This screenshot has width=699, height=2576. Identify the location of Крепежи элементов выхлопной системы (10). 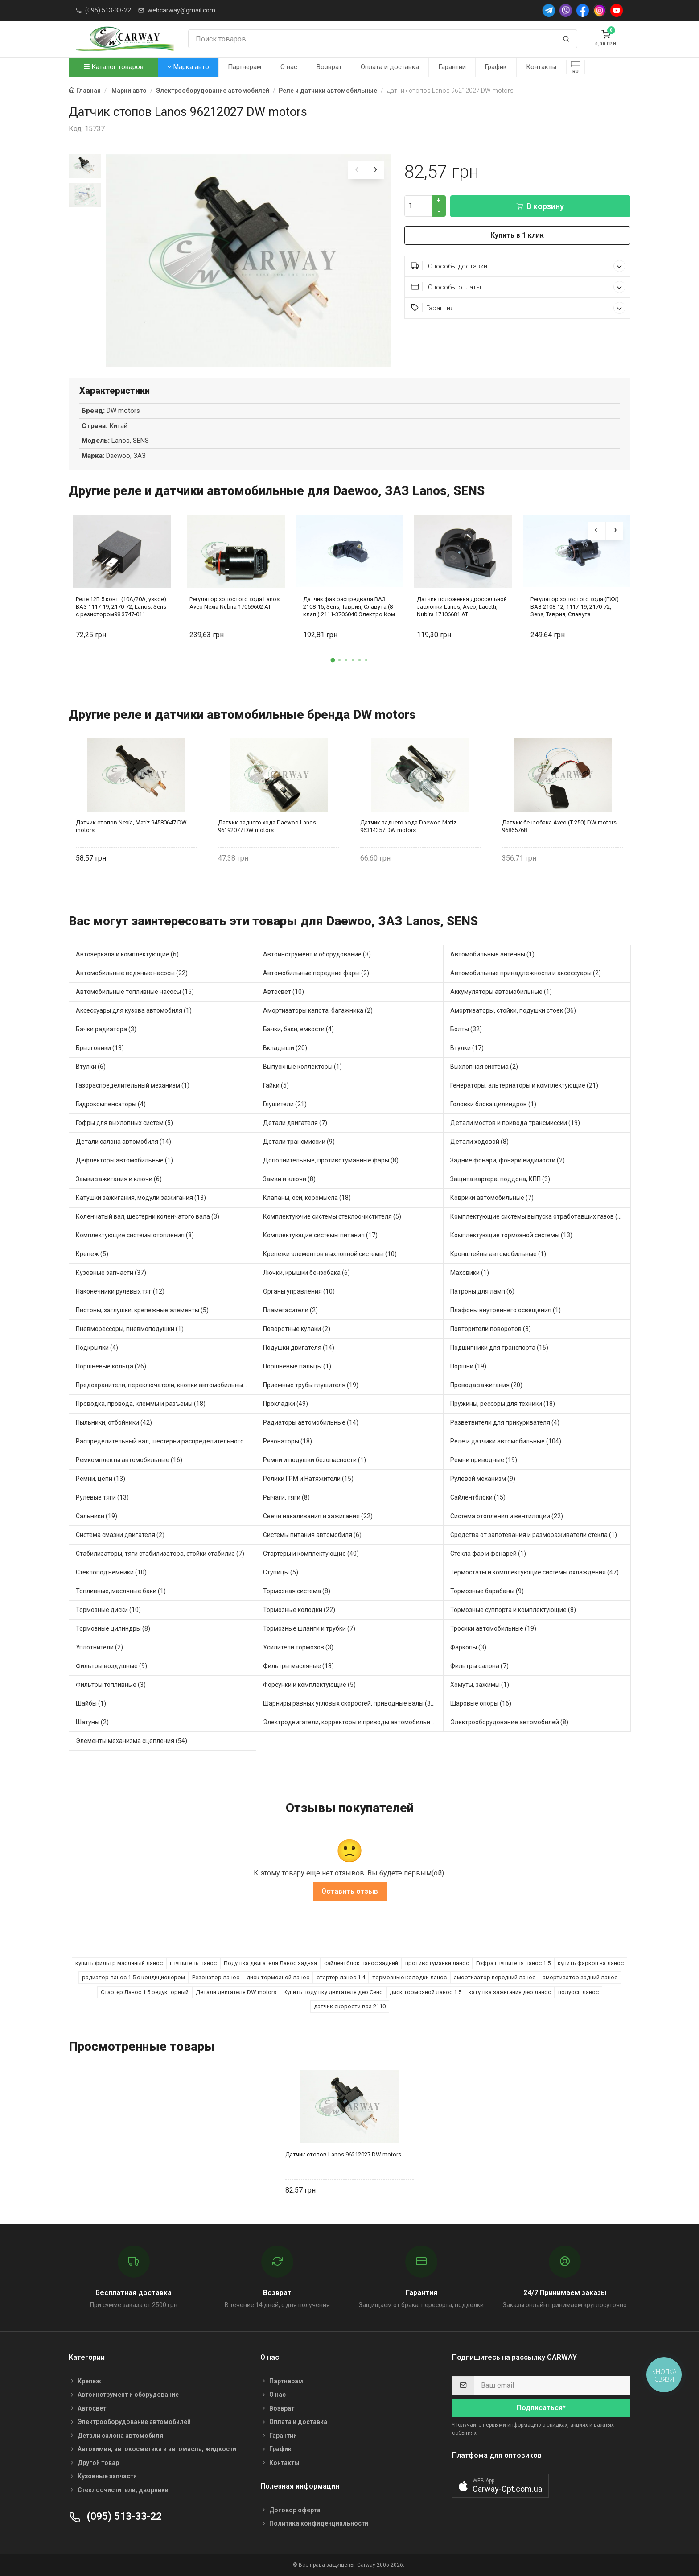
(330, 1253).